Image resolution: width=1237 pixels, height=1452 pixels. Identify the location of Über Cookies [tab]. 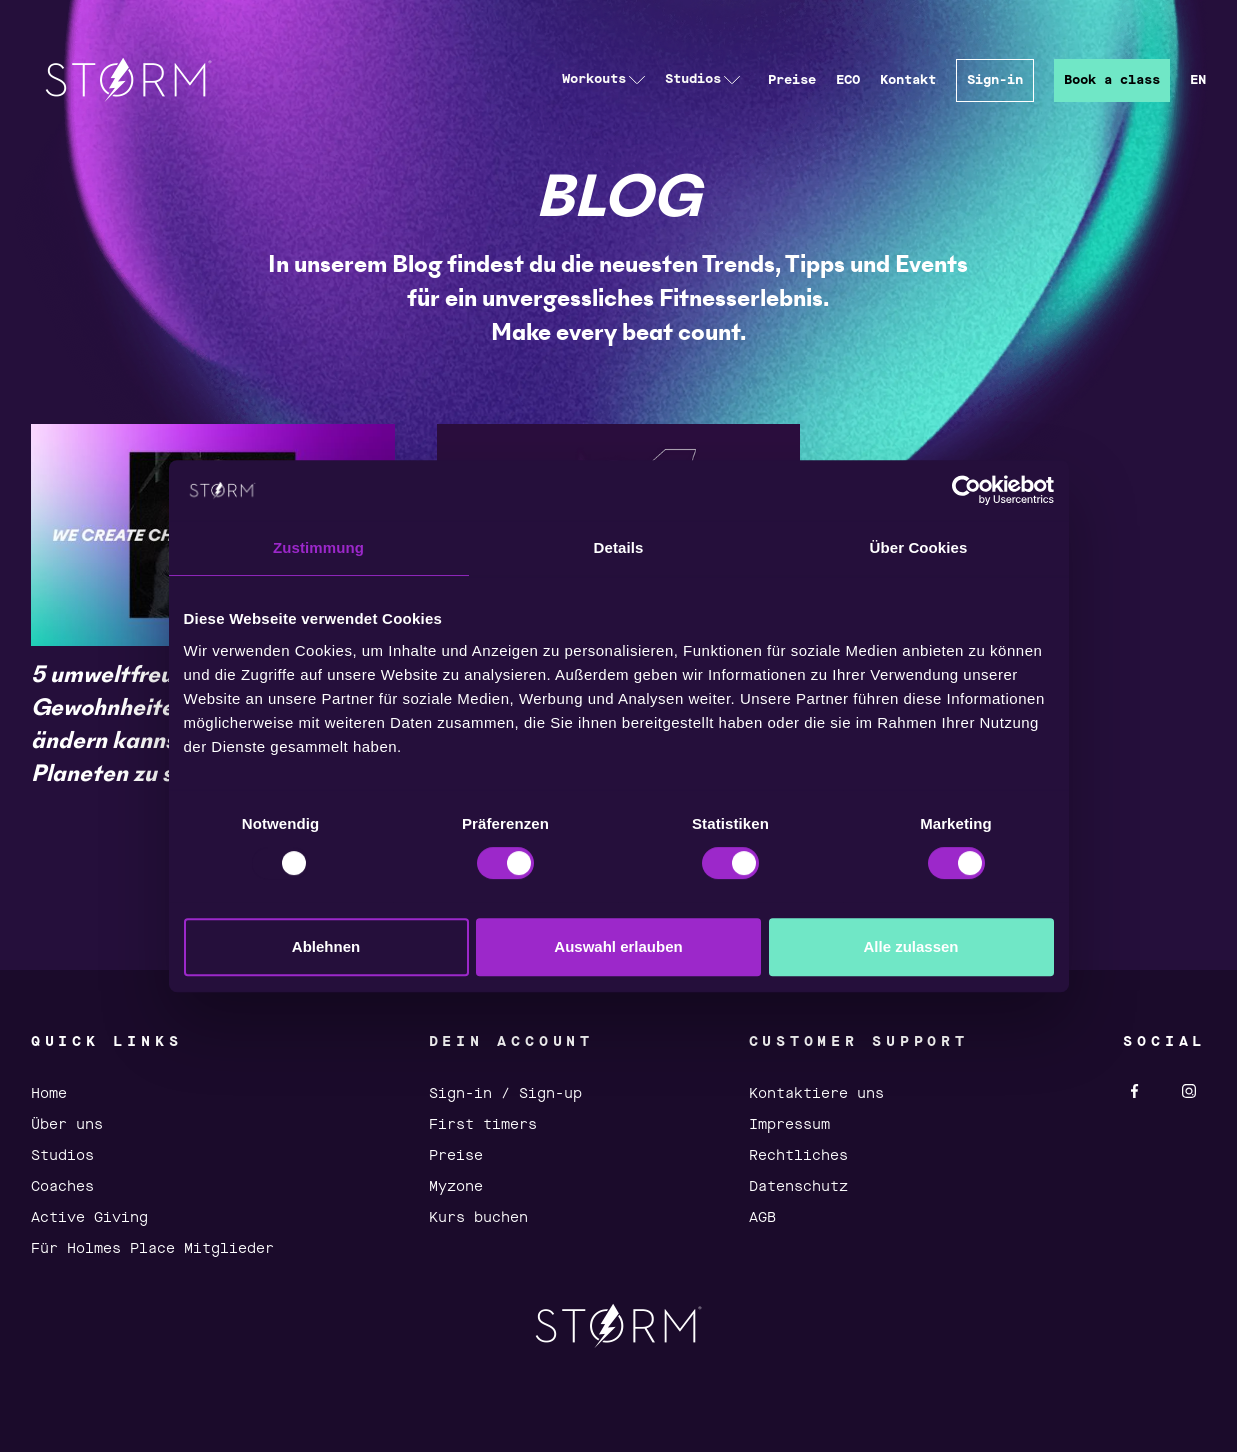
(919, 547).